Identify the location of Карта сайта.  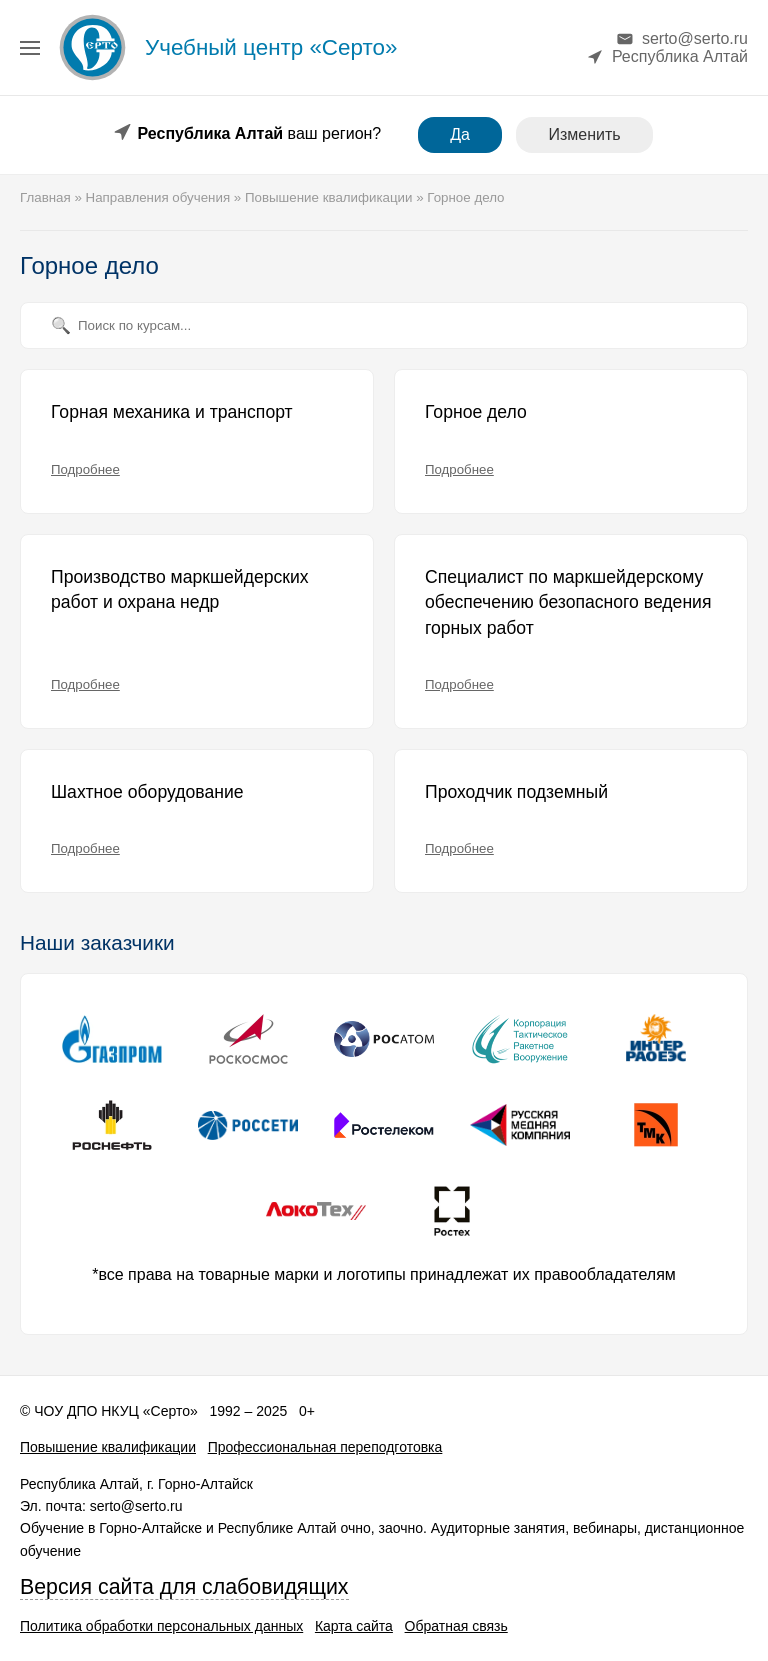
(354, 1626).